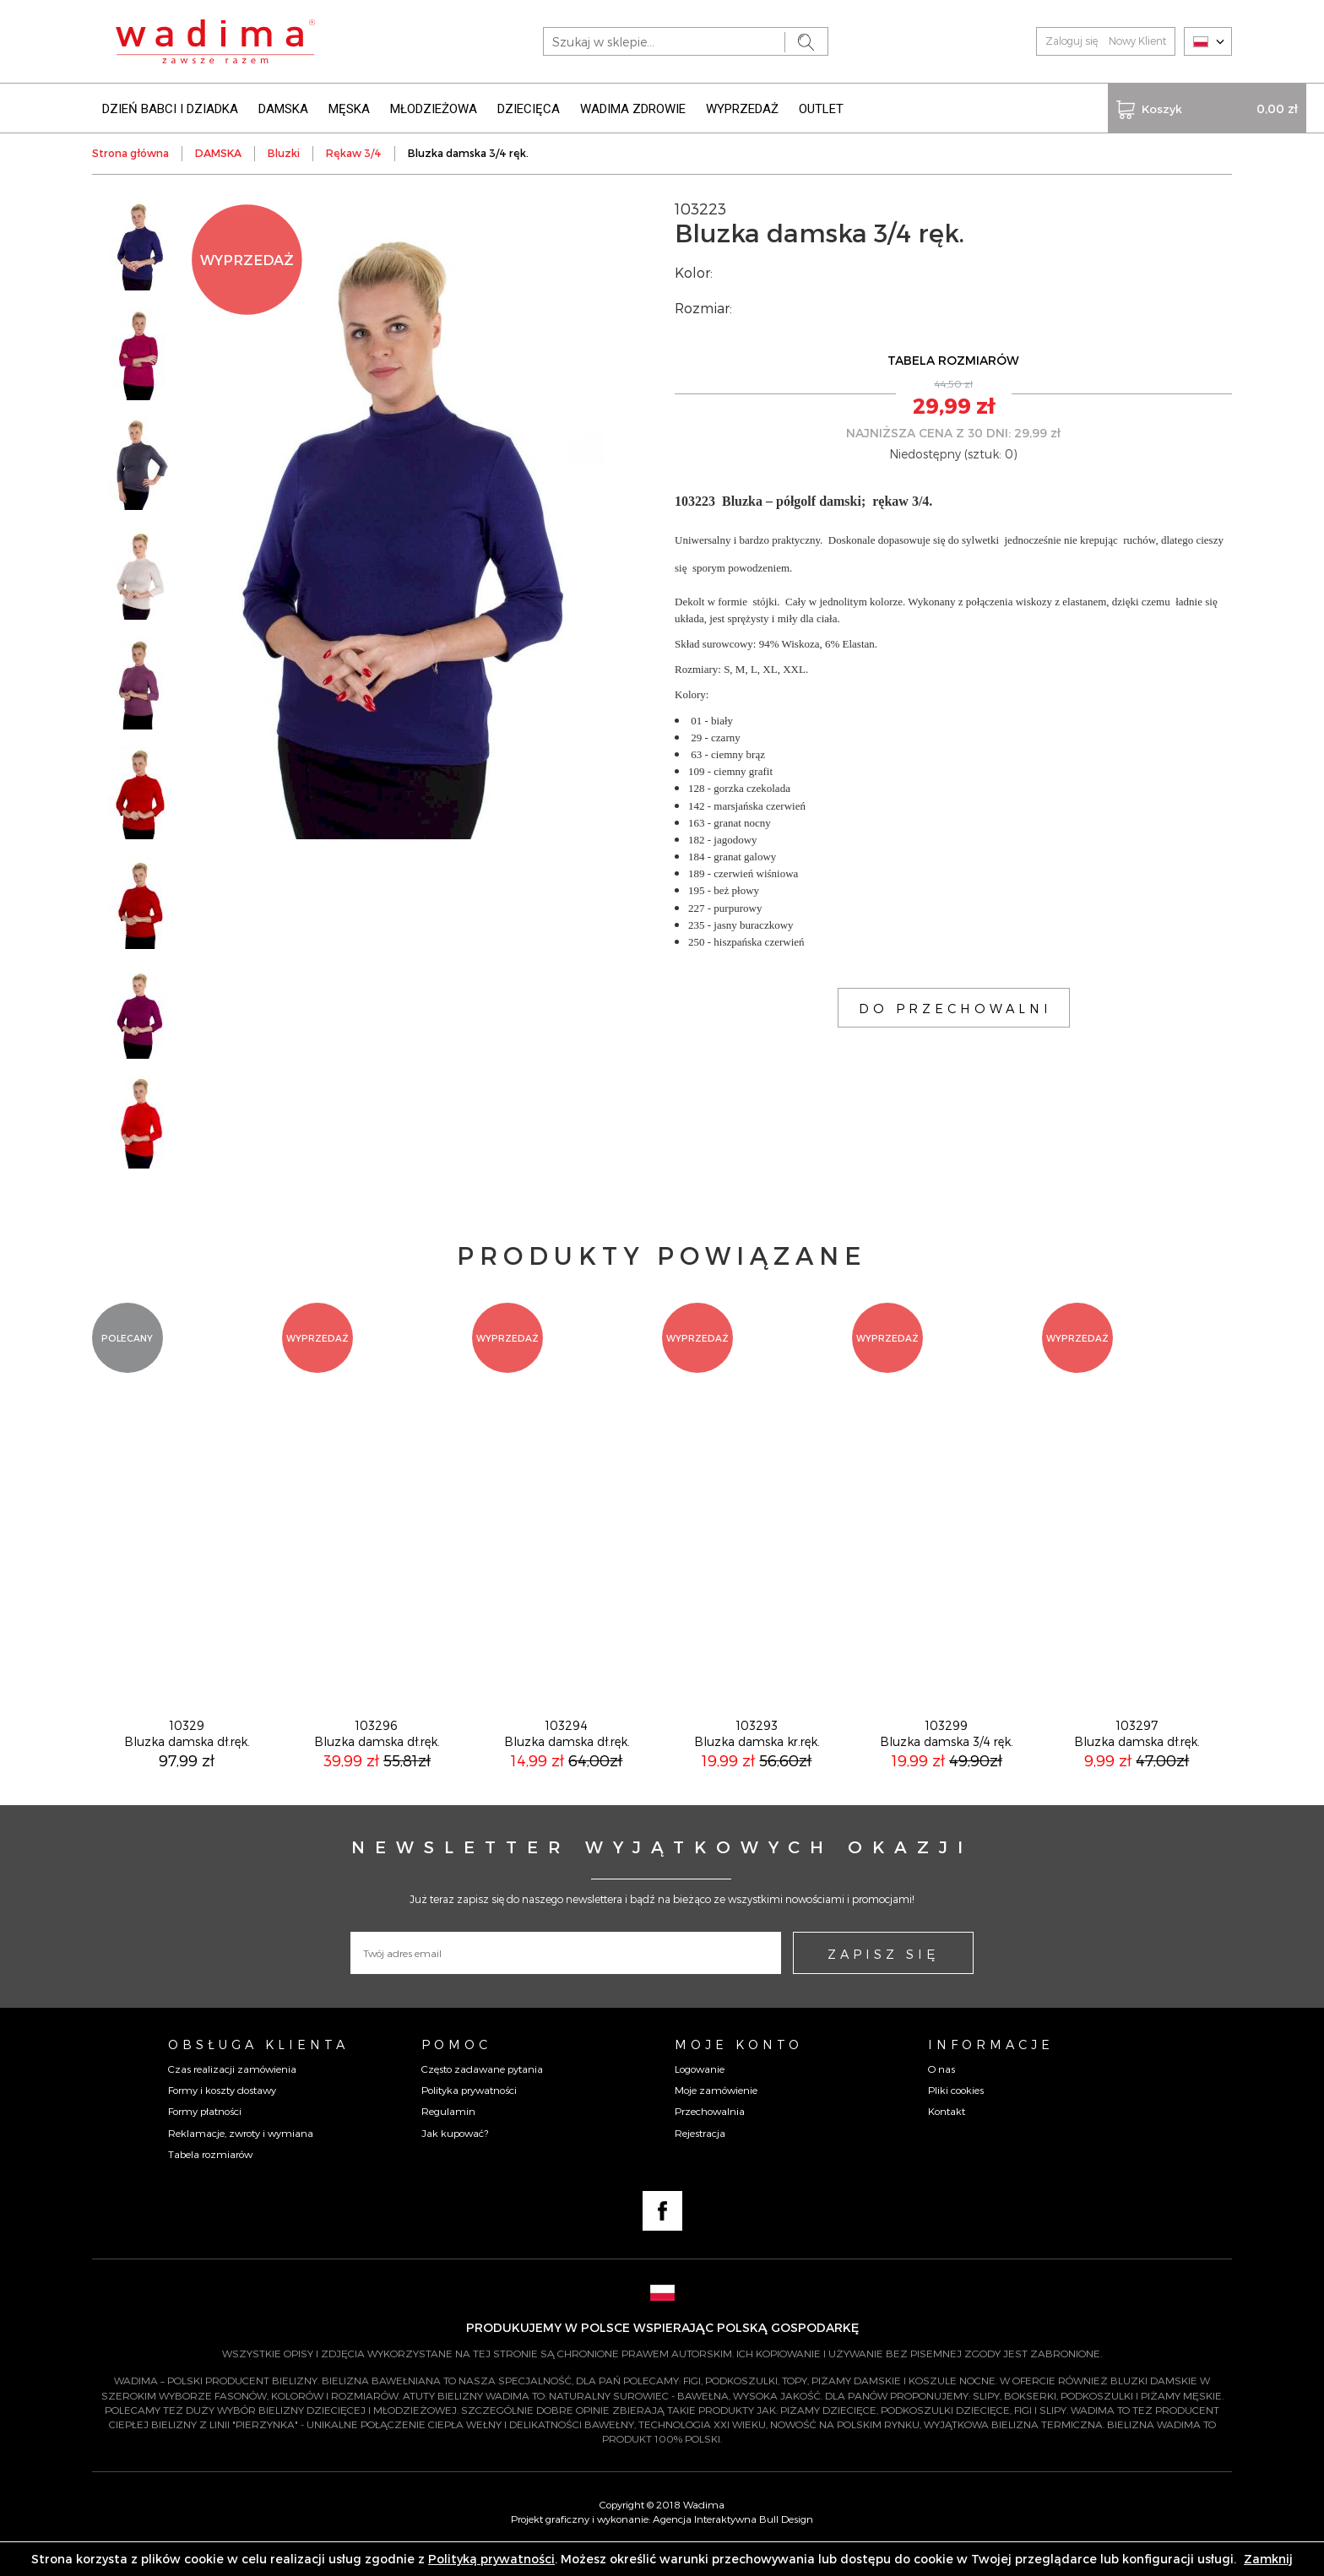 The width and height of the screenshot is (1324, 2576). Describe the element at coordinates (946, 1757) in the screenshot. I see `103299Bluzka damska 3/4 ręk.` at that location.